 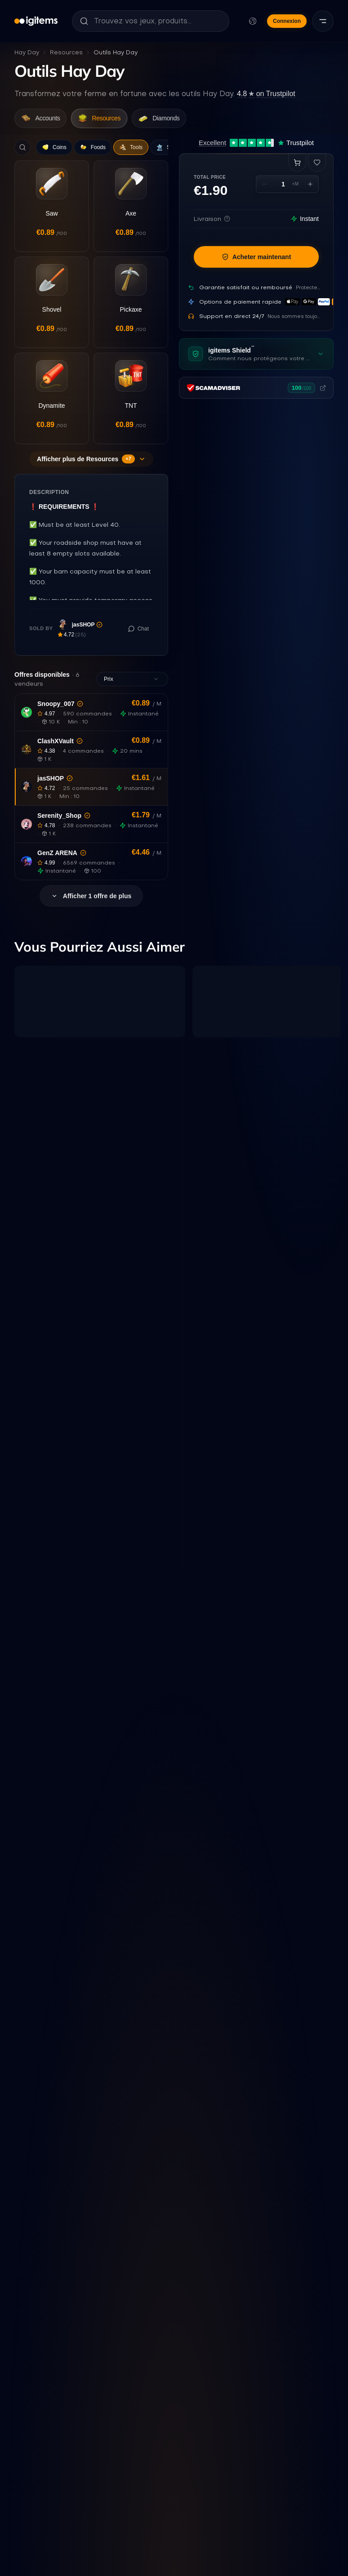 I want to click on Afficher 1 offre de plus, so click(x=91, y=913).